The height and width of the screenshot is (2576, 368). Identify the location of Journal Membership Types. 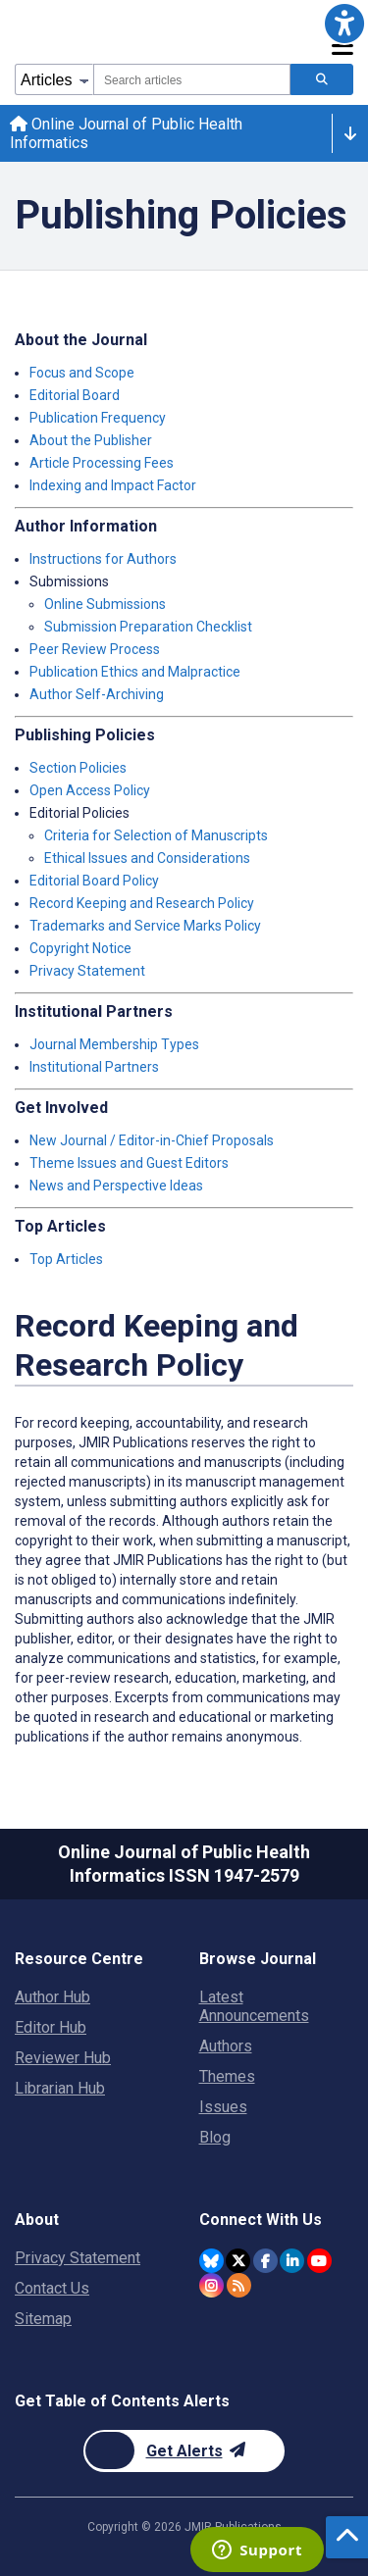
(114, 1044).